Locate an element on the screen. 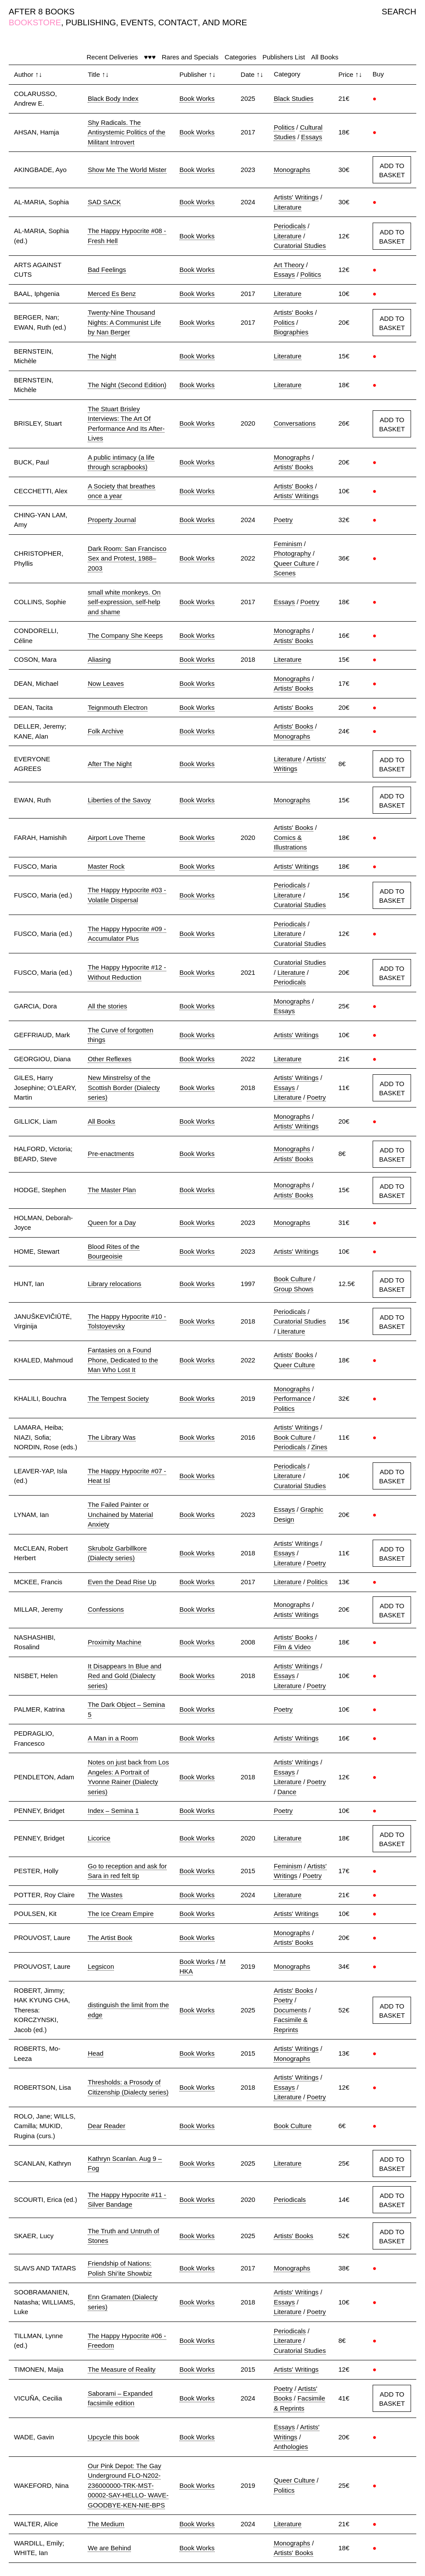  Property Journal is located at coordinates (112, 519).